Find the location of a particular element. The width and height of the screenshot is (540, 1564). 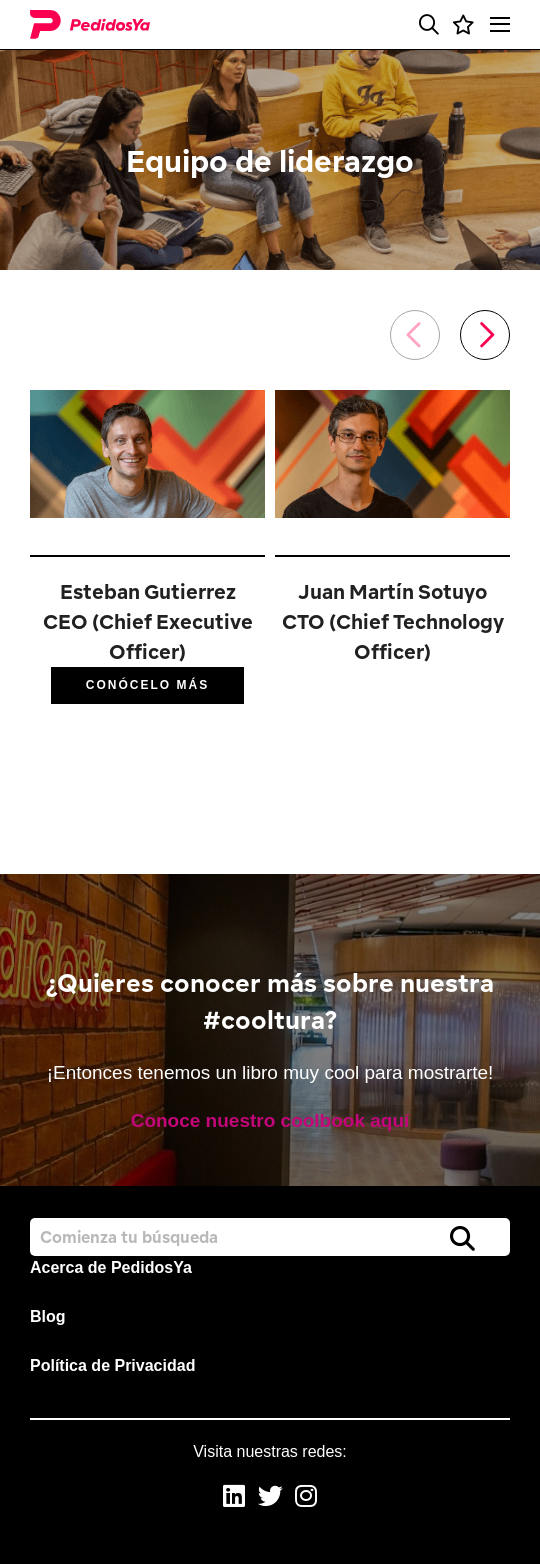

Buscar [button] is located at coordinates (462, 1237).